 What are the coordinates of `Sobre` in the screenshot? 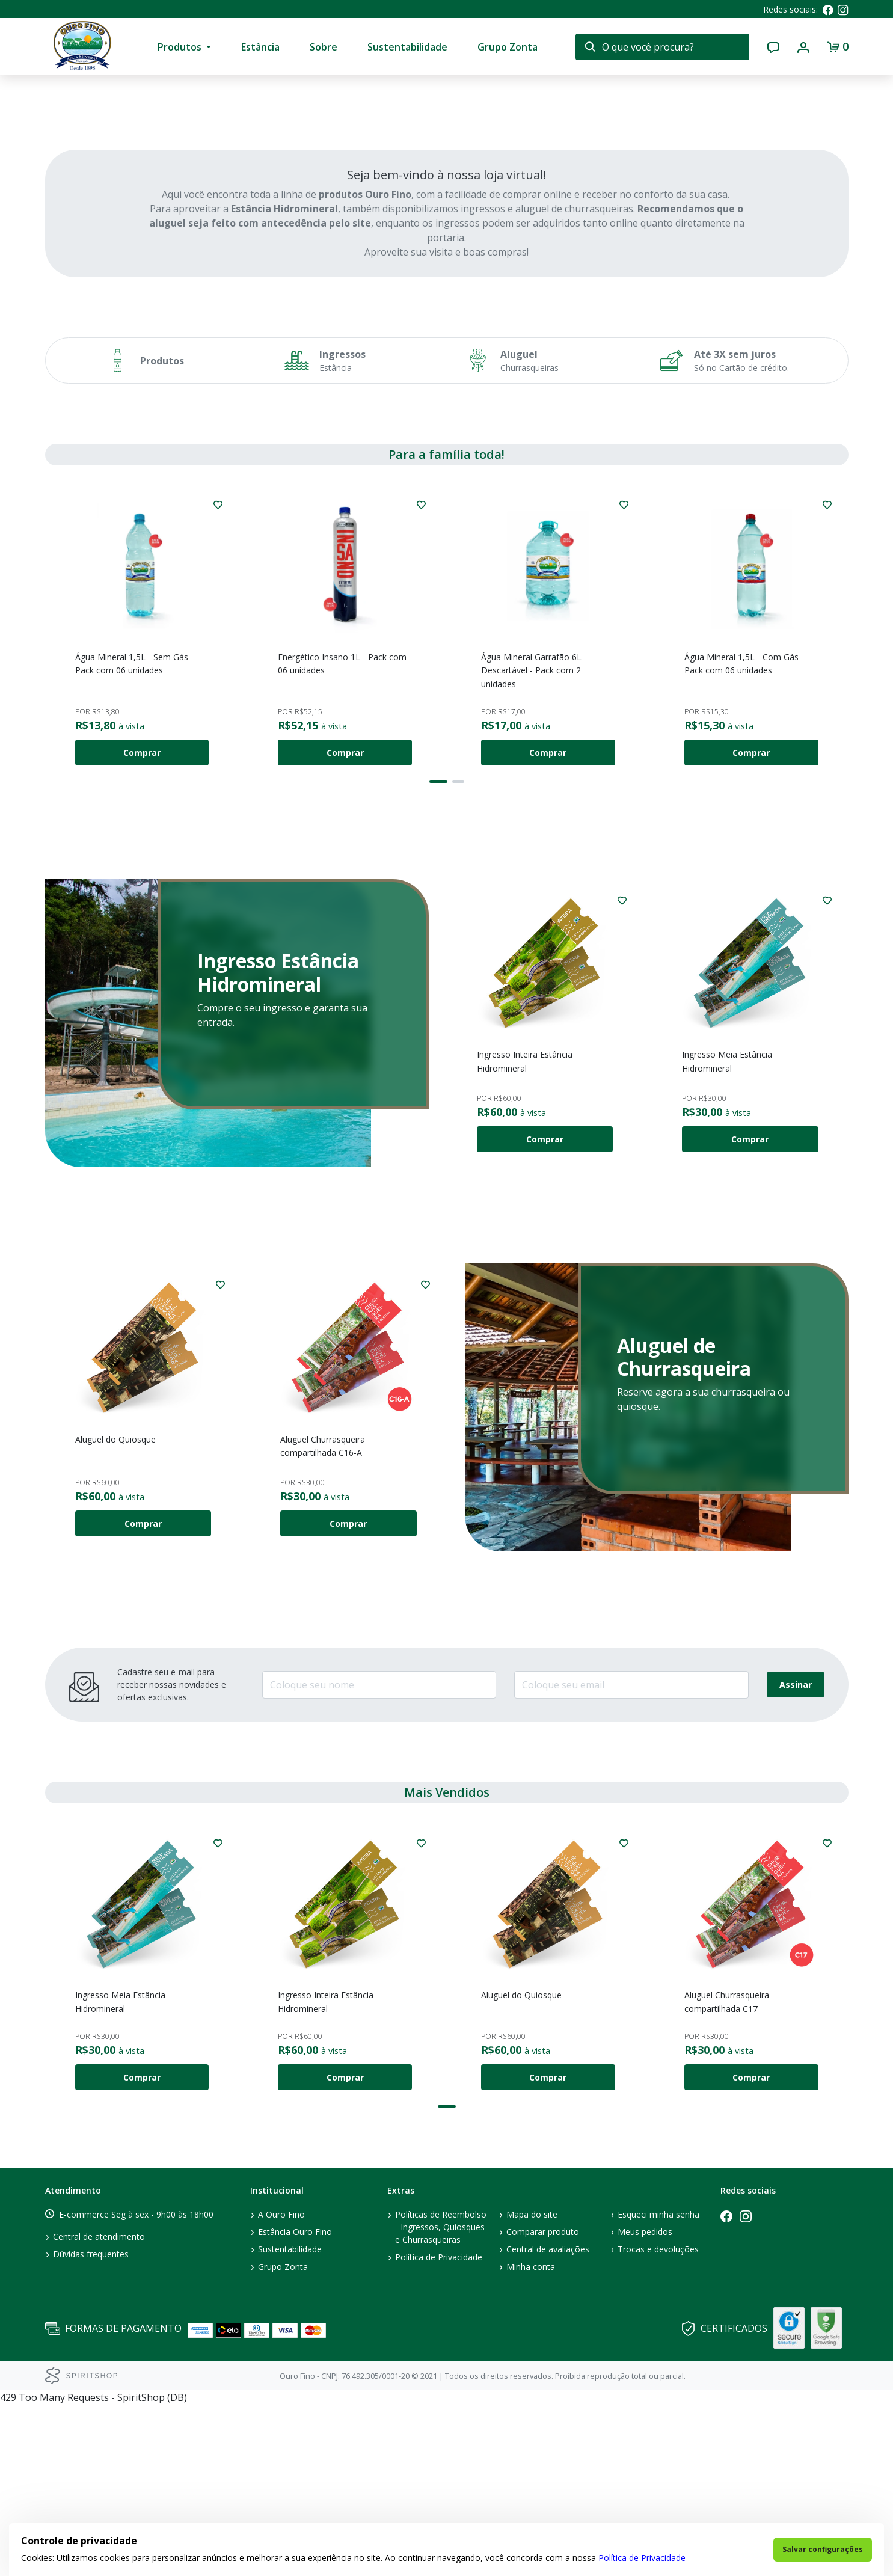 It's located at (323, 47).